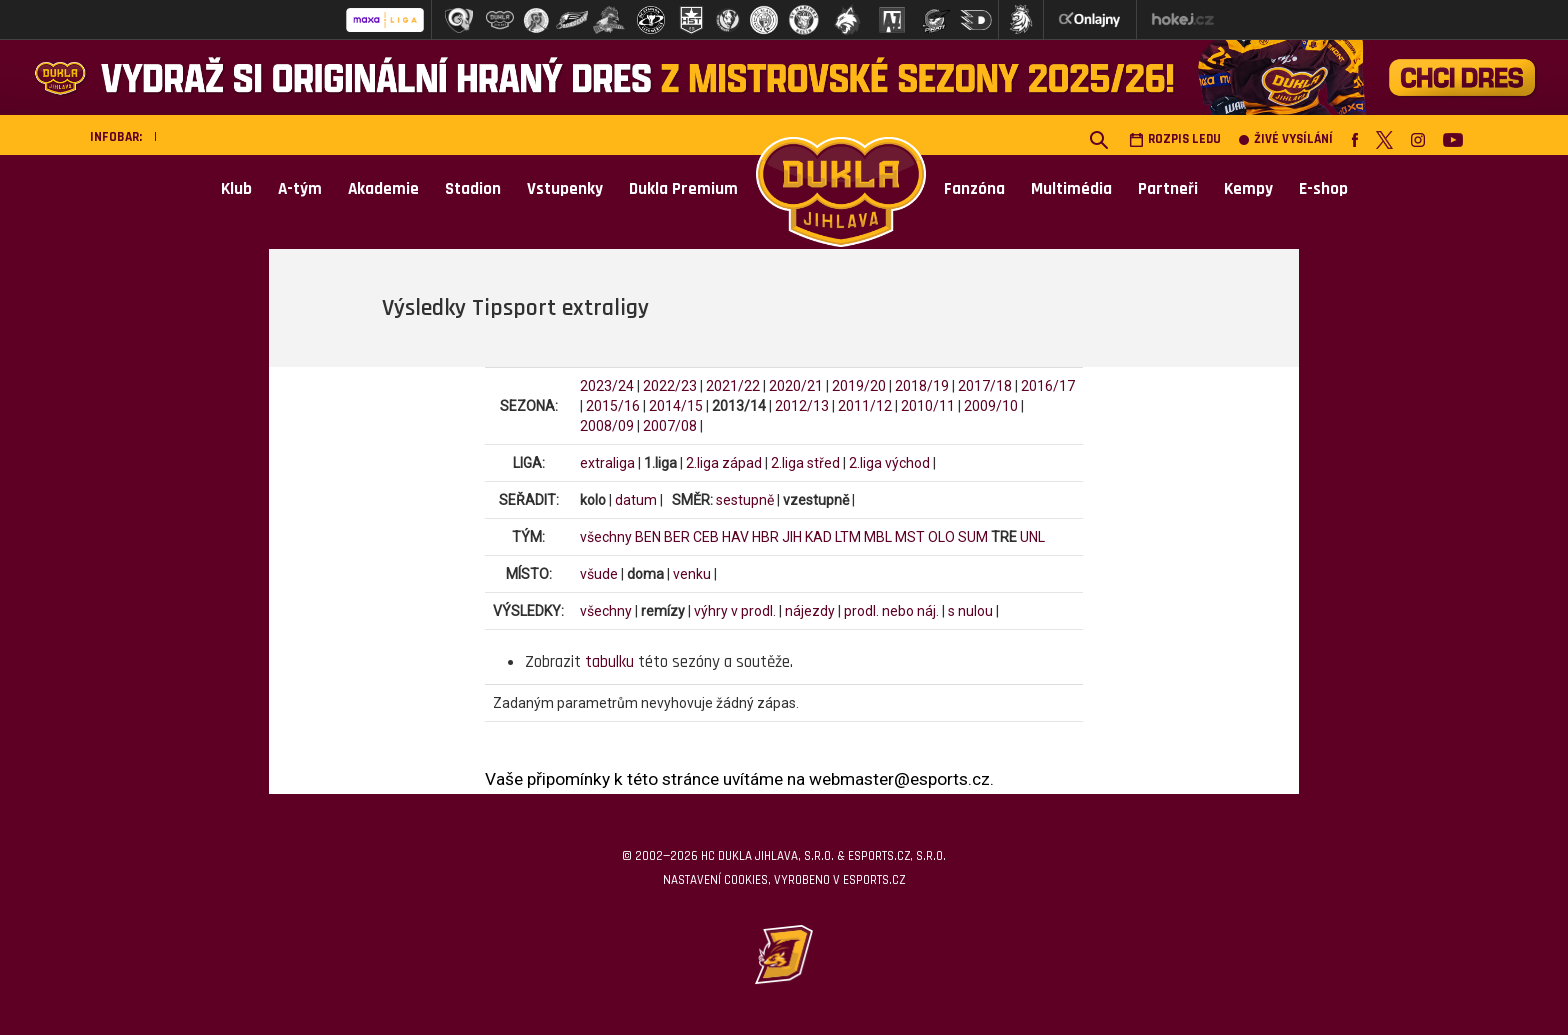 This screenshot has width=1568, height=1035. Describe the element at coordinates (1248, 189) in the screenshot. I see `Kempy` at that location.